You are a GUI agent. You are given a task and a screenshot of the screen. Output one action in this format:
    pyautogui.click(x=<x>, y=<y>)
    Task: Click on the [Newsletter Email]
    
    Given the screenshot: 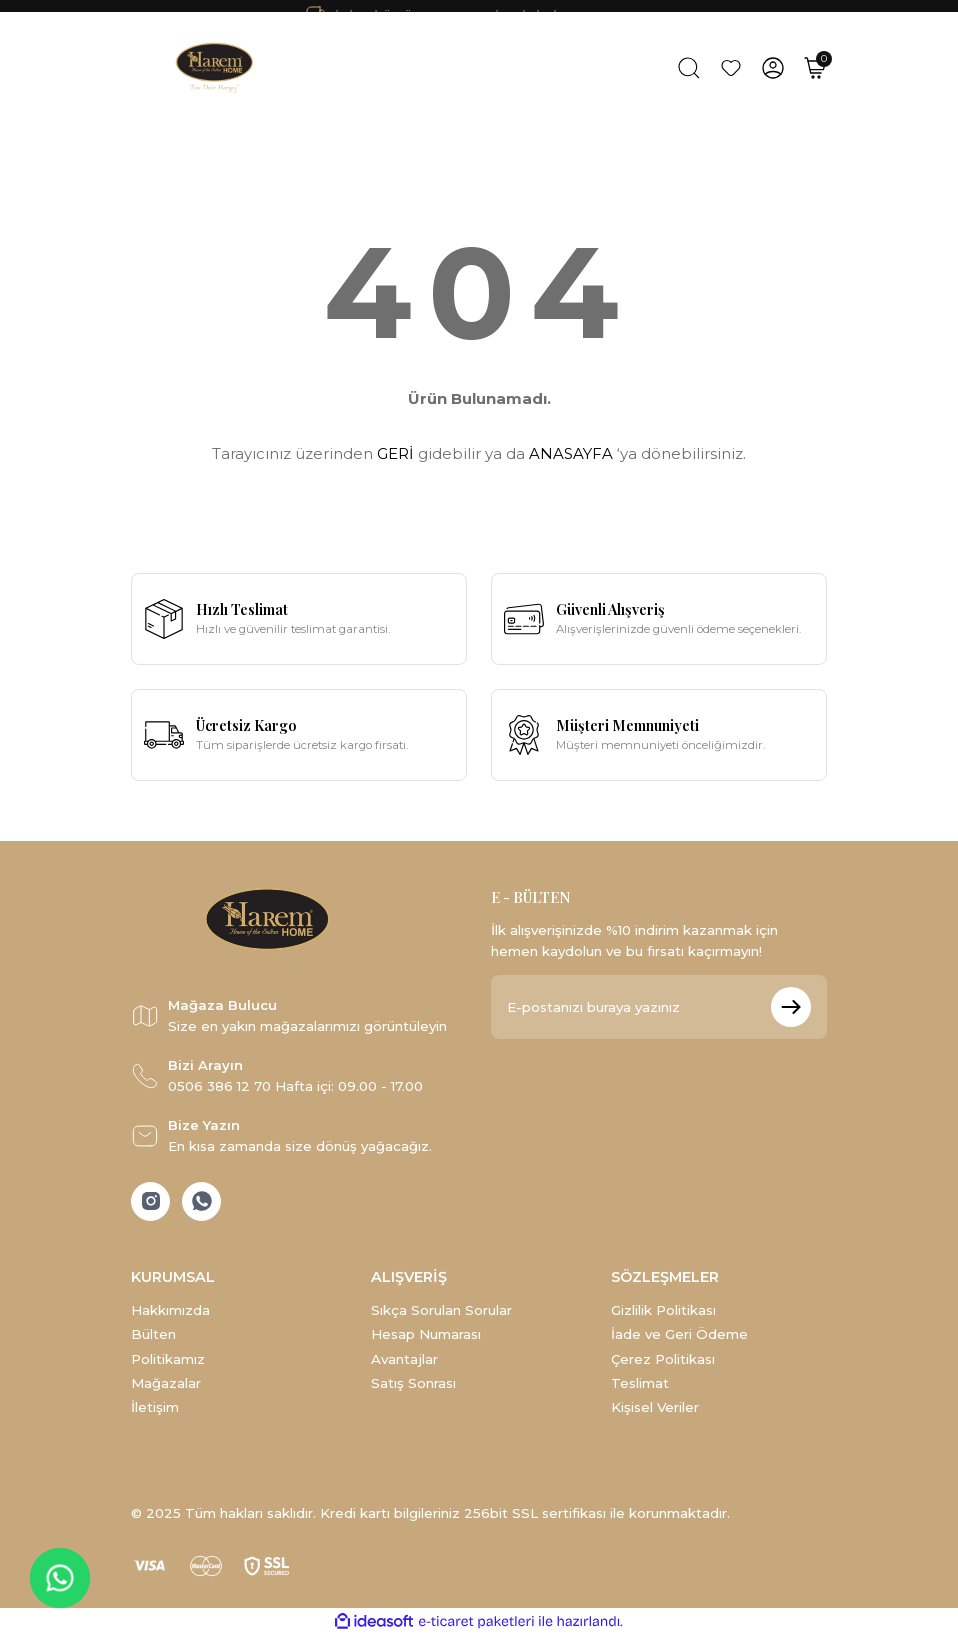 What is the action you would take?
    pyautogui.click(x=659, y=1007)
    